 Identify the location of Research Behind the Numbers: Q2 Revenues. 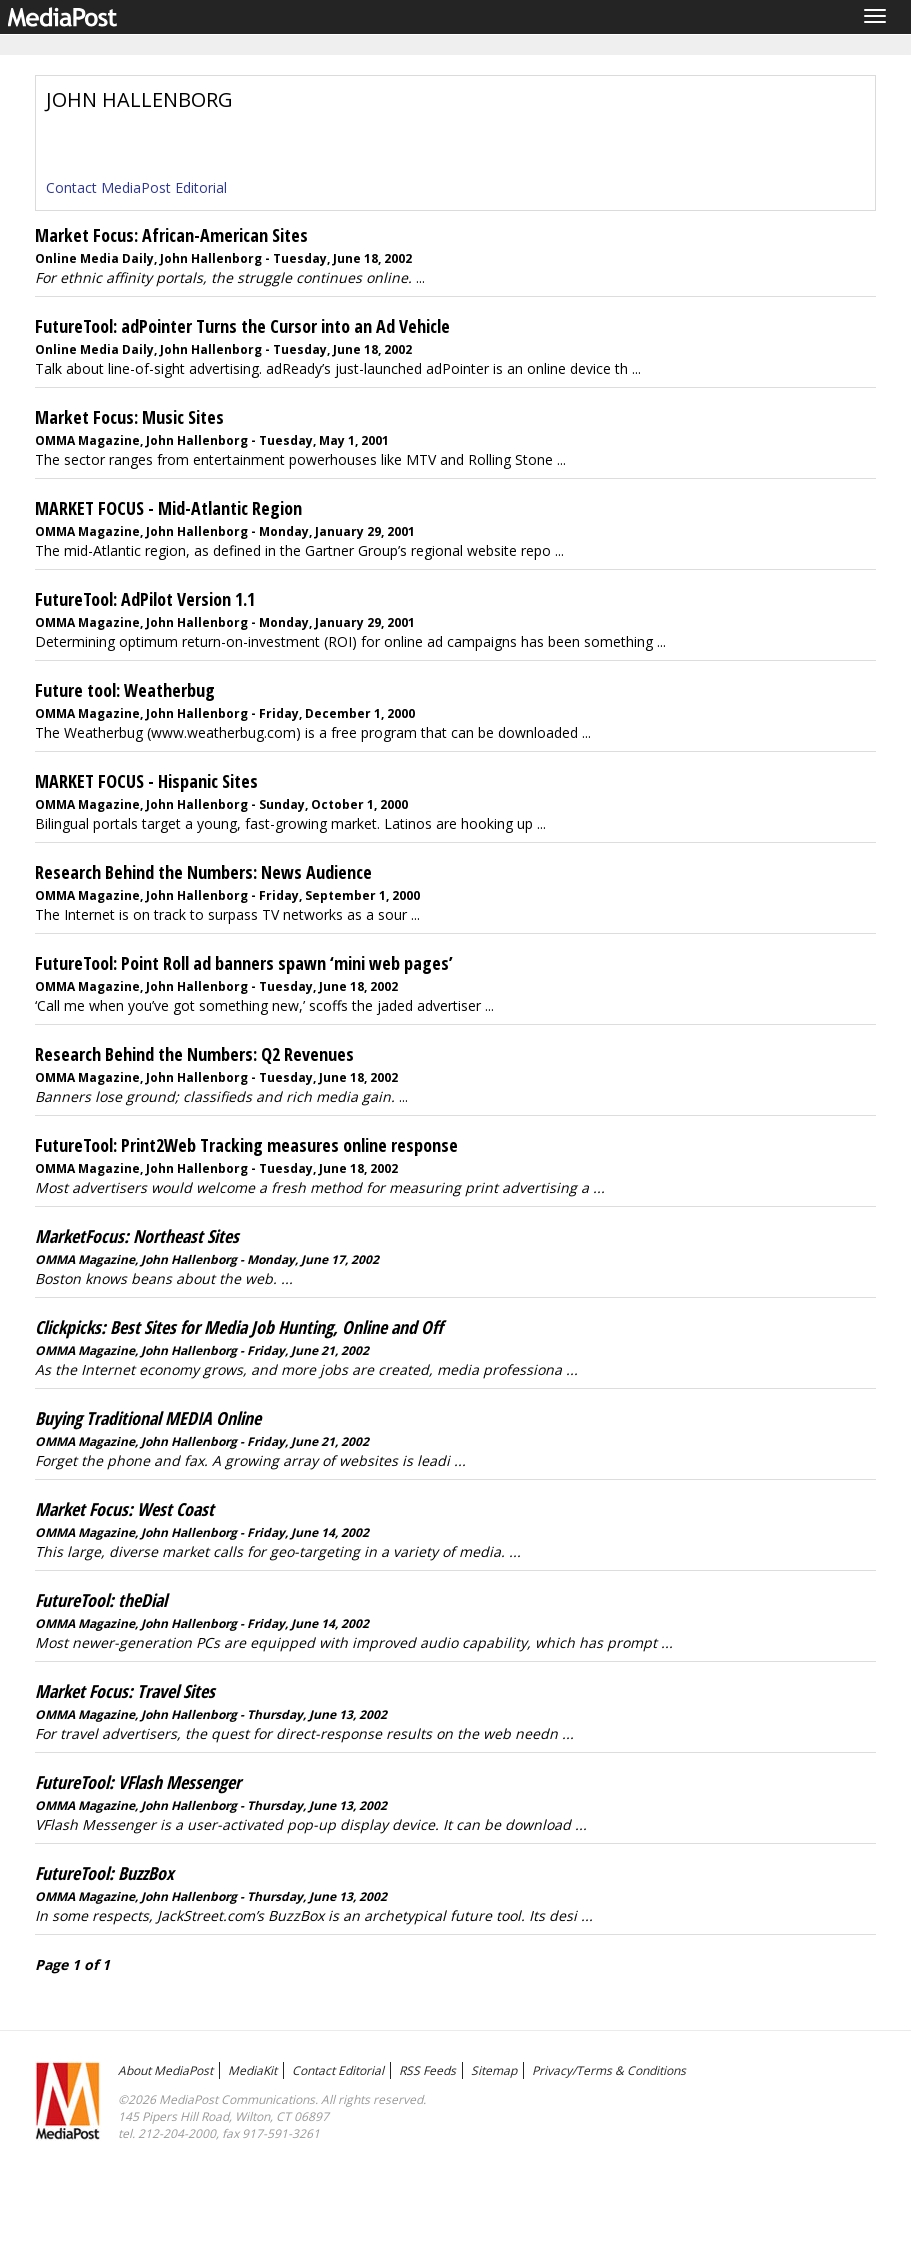
(194, 1054).